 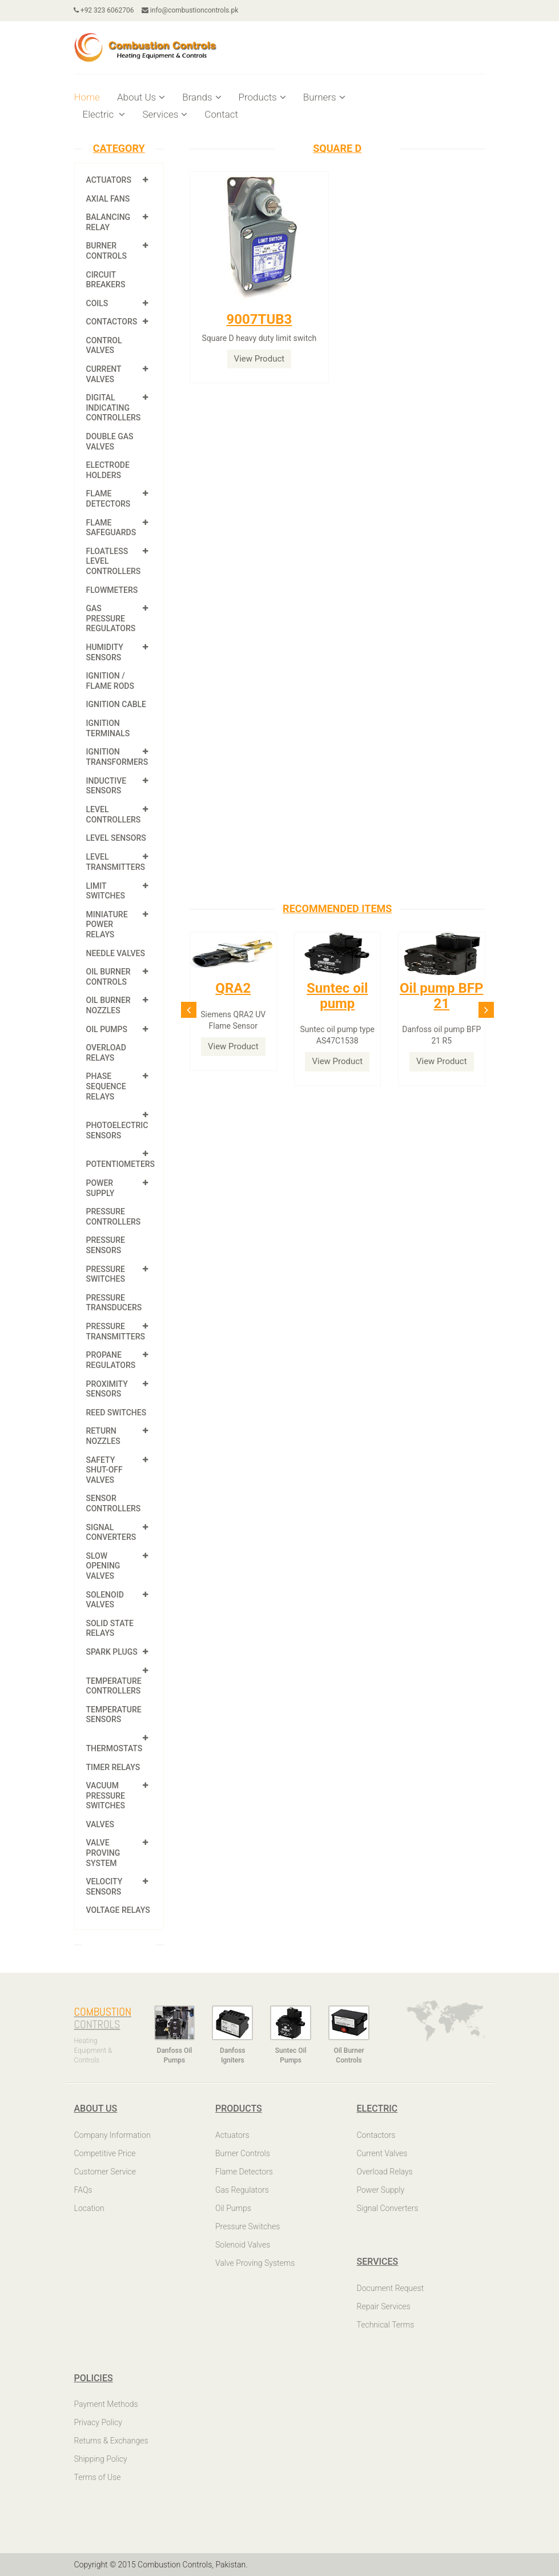 What do you see at coordinates (106, 1086) in the screenshot?
I see `Phase Sequence Relays` at bounding box center [106, 1086].